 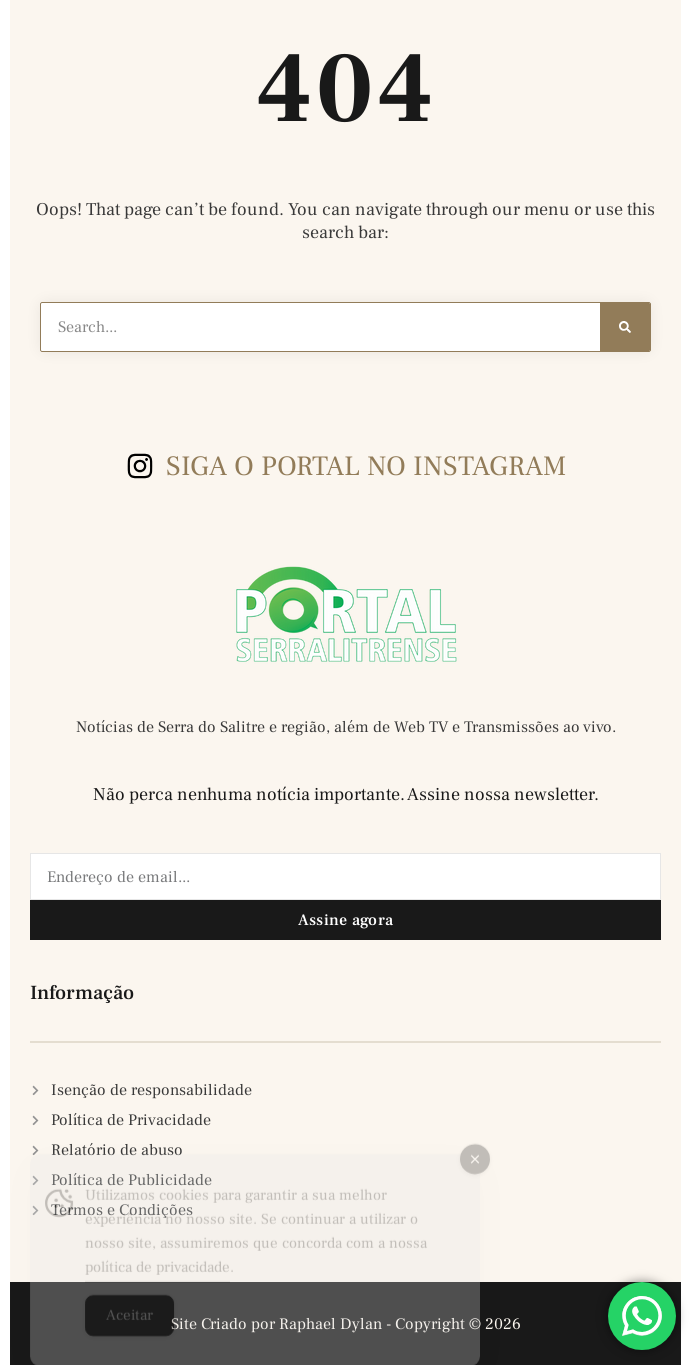 What do you see at coordinates (625, 327) in the screenshot?
I see `[Search]` at bounding box center [625, 327].